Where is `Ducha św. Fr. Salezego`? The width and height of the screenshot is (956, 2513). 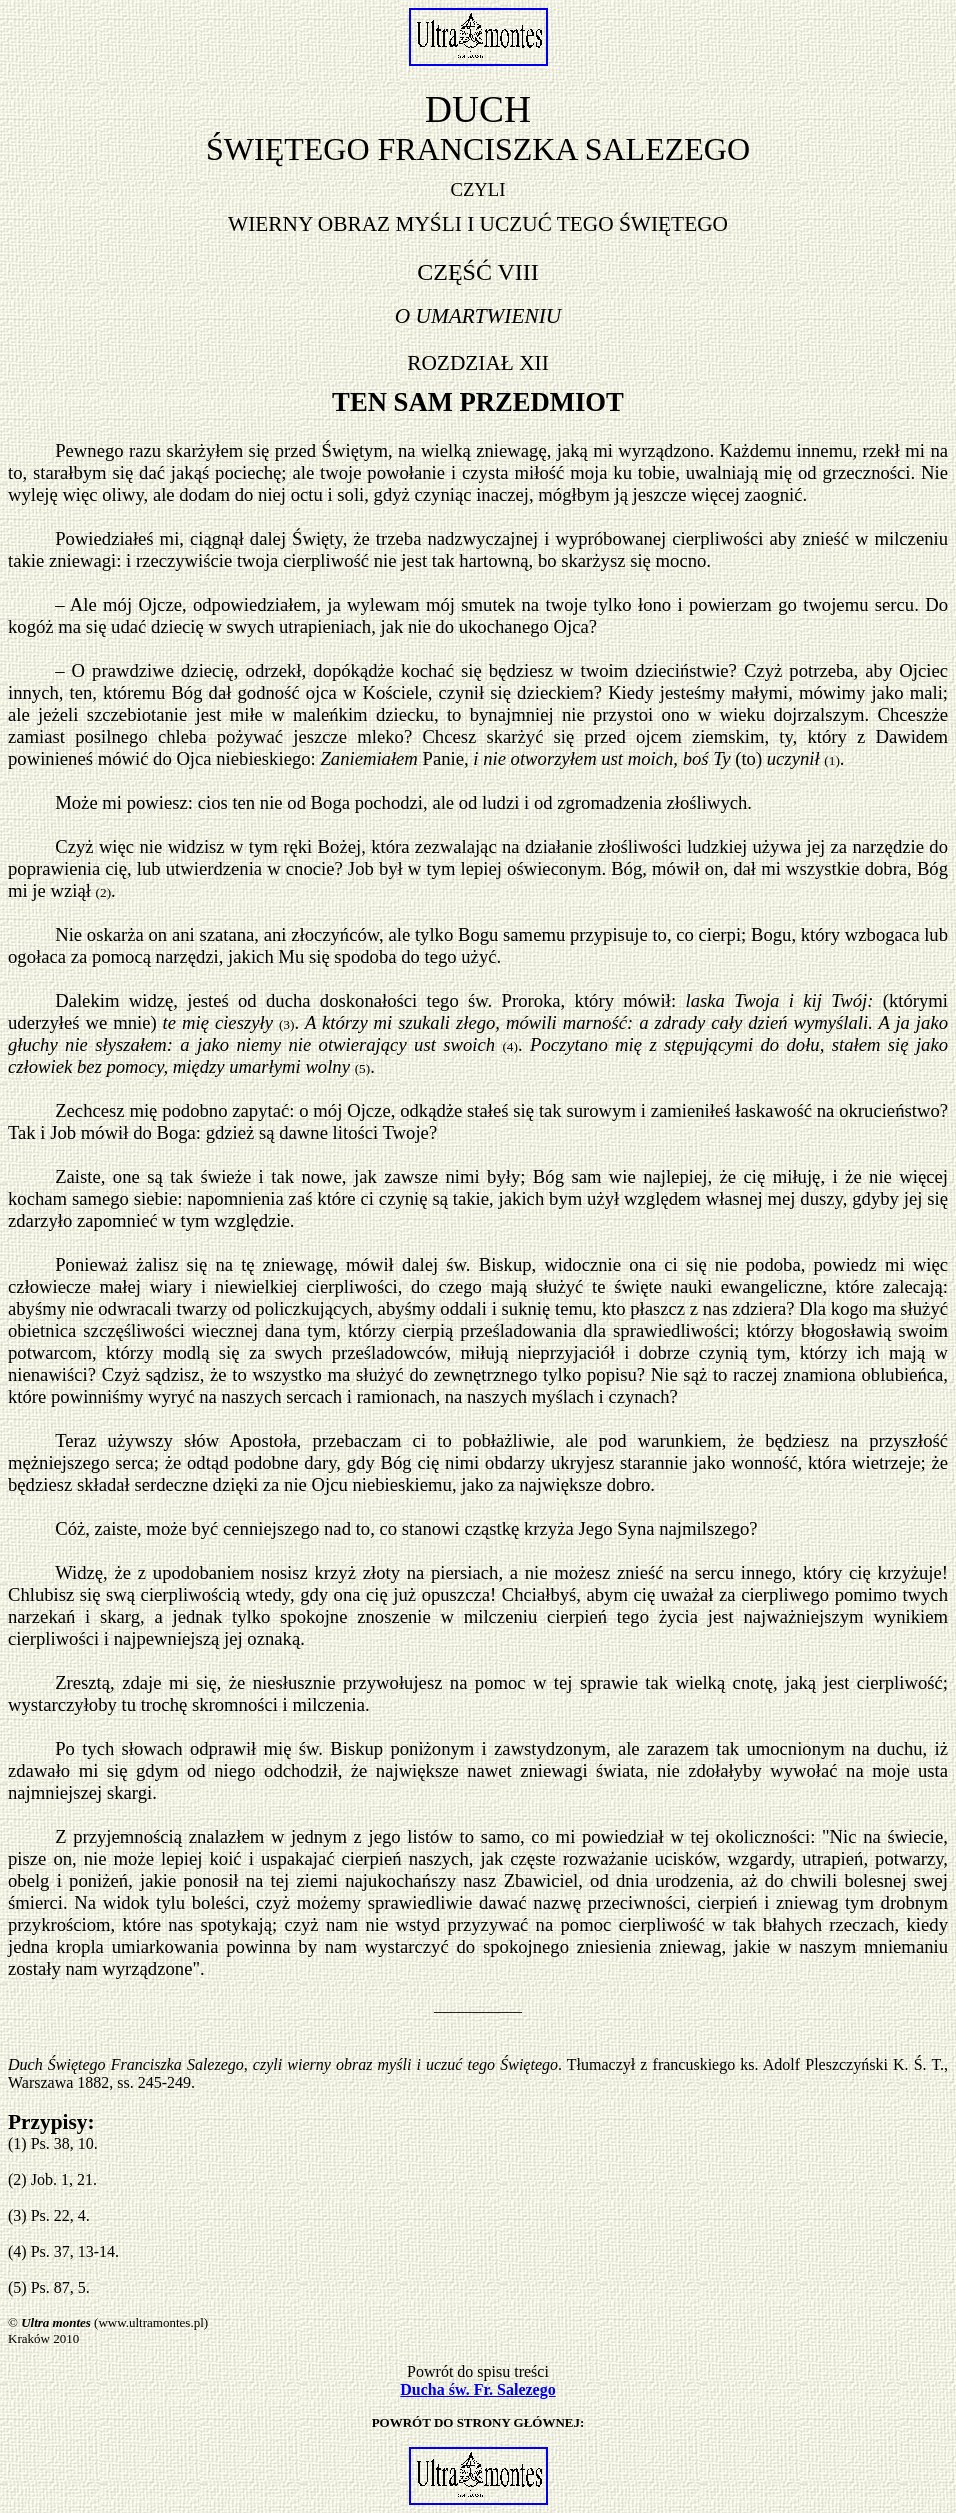
Ducha św. Fr. Salezego is located at coordinates (477, 2389).